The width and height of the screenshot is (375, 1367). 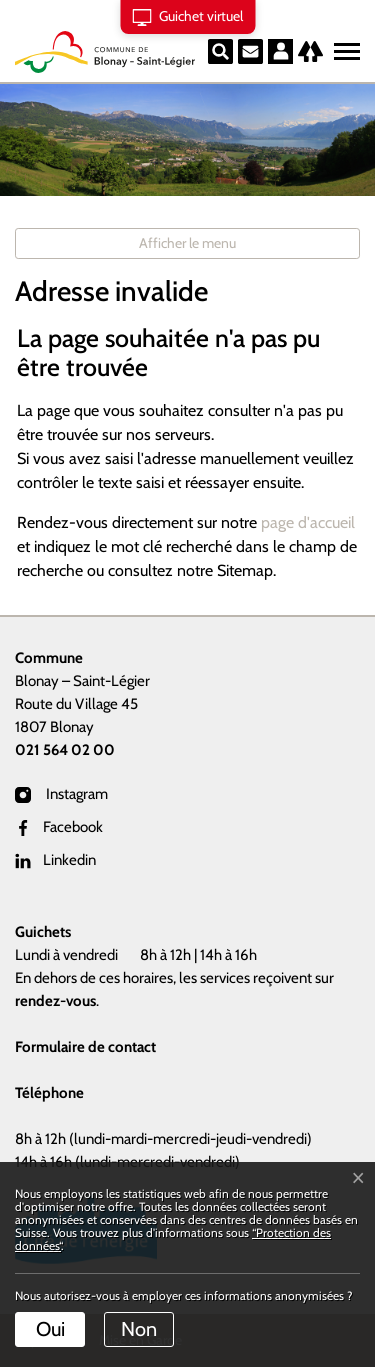 What do you see at coordinates (55, 1001) in the screenshot?
I see `rendez-vous` at bounding box center [55, 1001].